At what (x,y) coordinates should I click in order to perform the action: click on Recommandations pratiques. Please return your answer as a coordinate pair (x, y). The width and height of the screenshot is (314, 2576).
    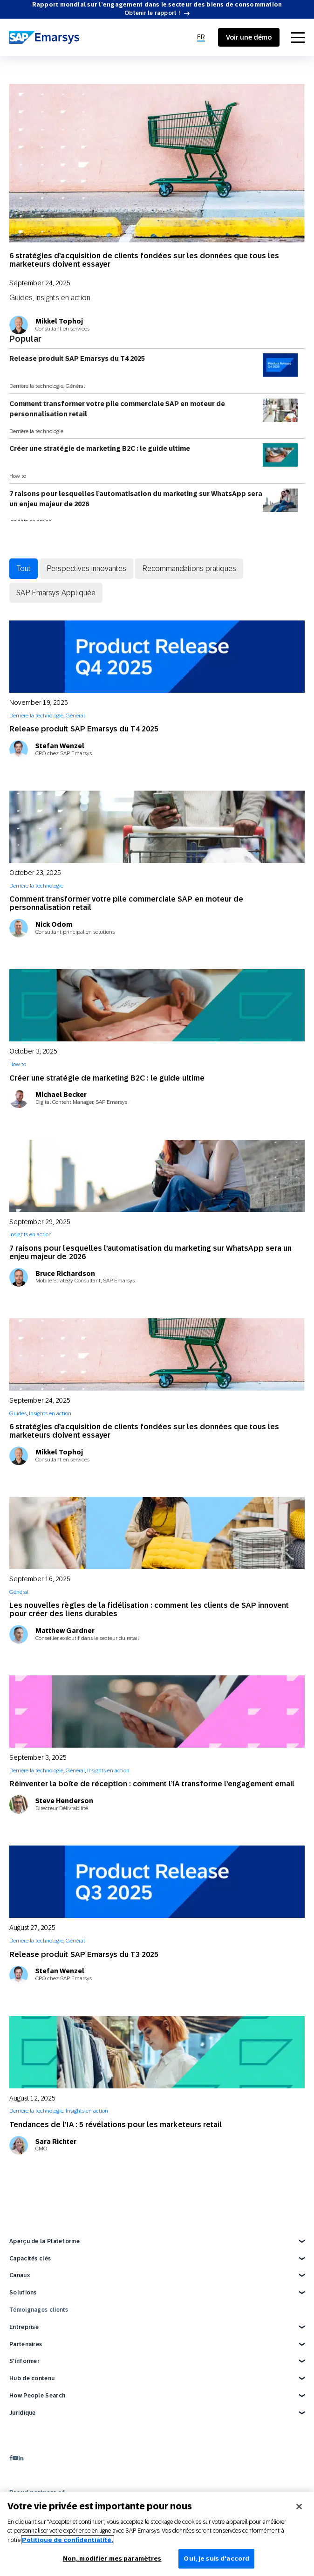
    Looking at the image, I should click on (189, 568).